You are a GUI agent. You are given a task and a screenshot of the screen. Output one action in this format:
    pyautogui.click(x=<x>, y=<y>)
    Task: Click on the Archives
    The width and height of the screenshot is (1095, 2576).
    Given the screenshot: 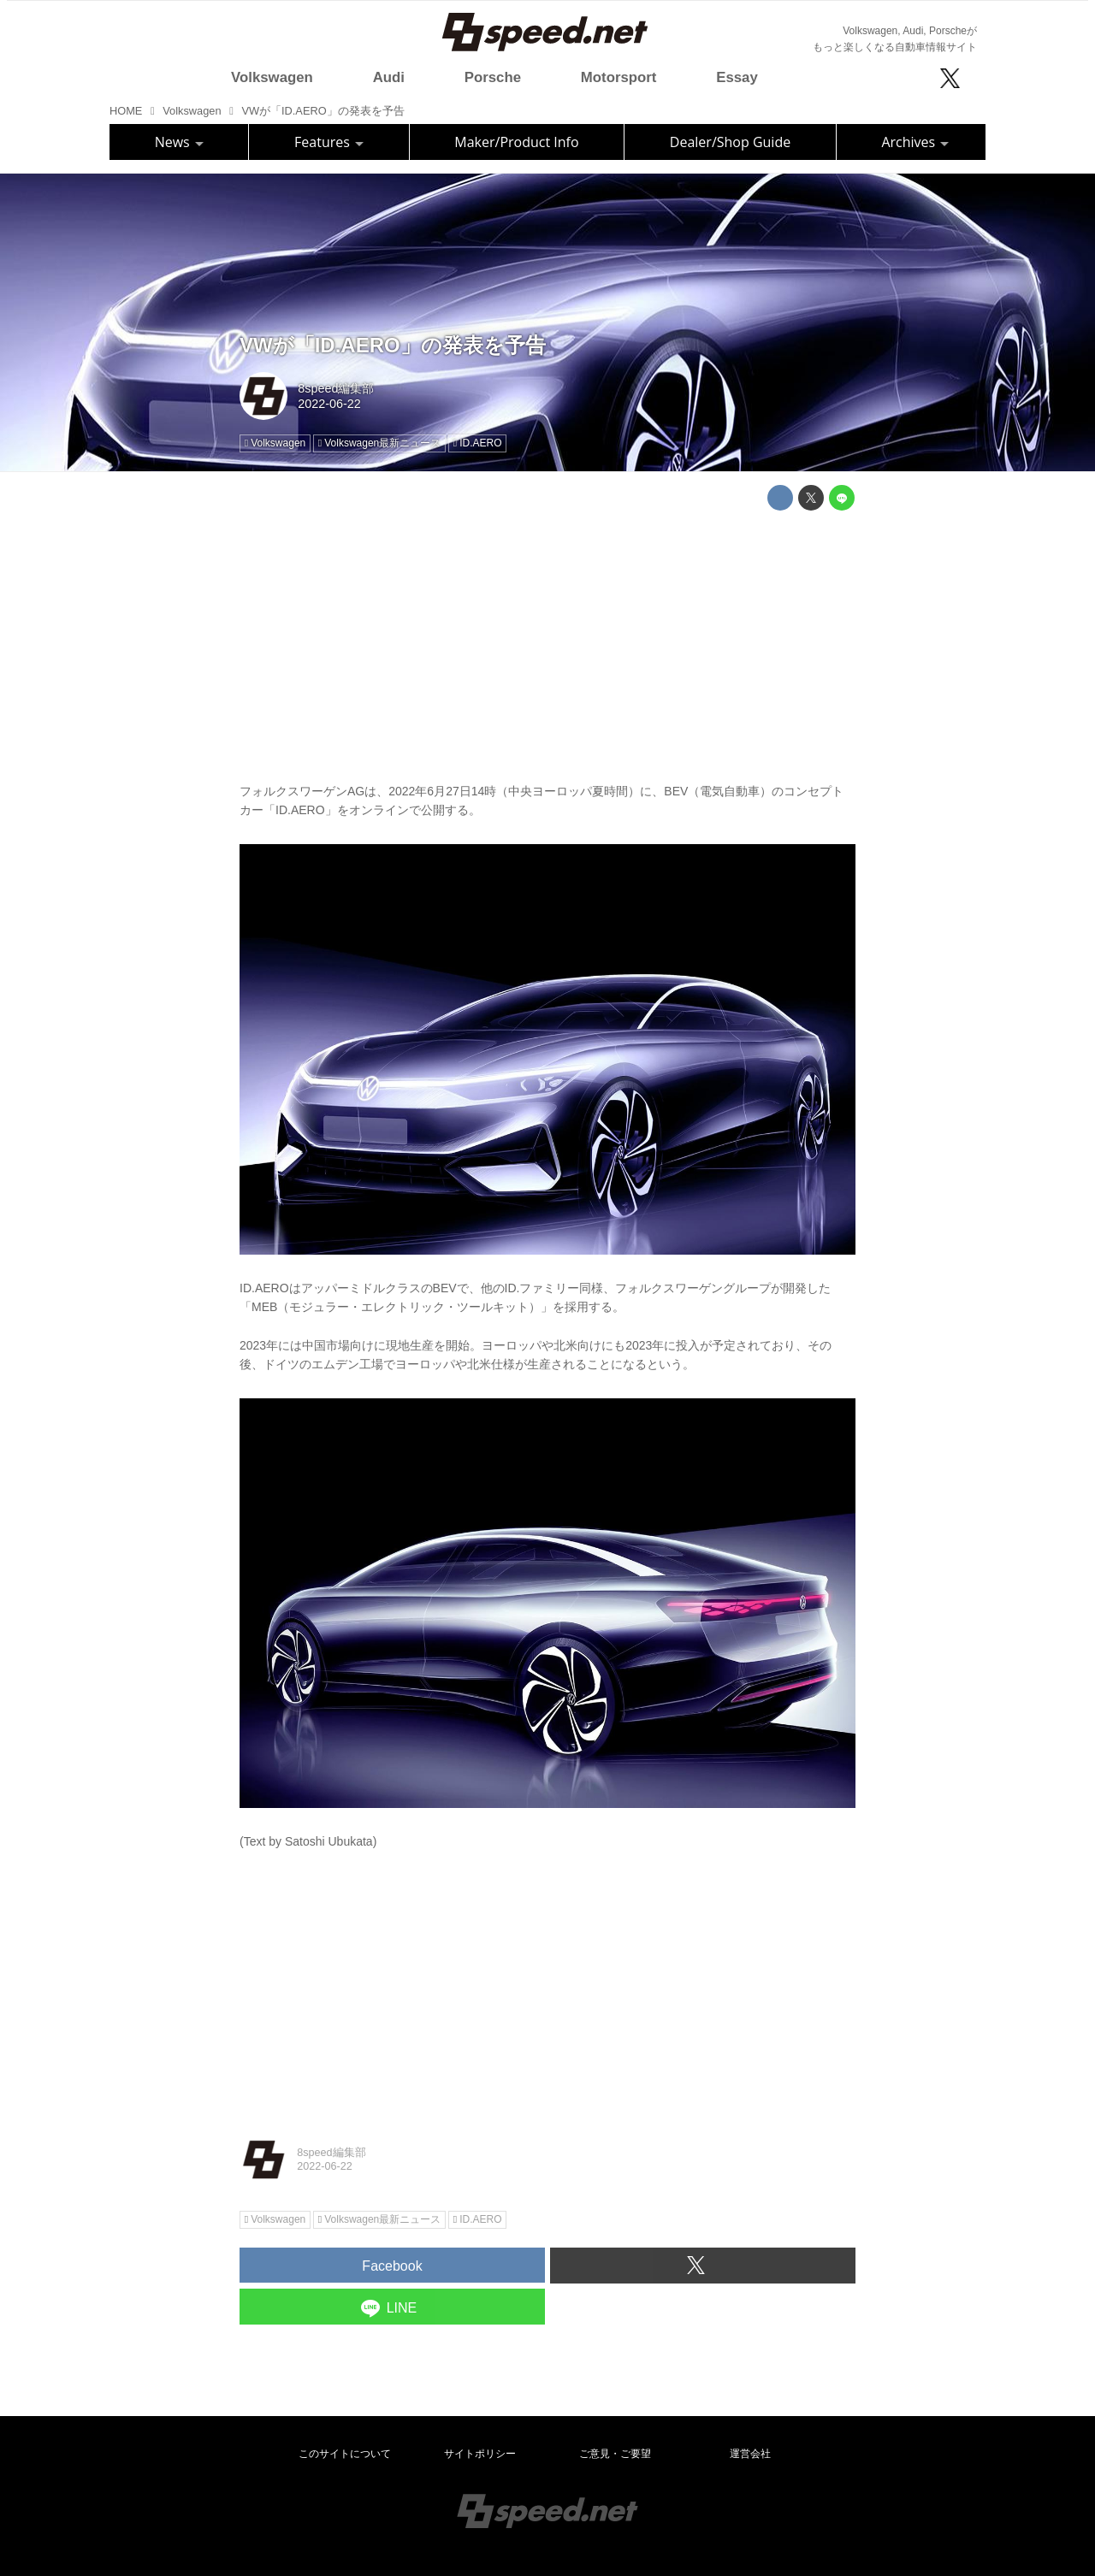 What is the action you would take?
    pyautogui.click(x=915, y=142)
    